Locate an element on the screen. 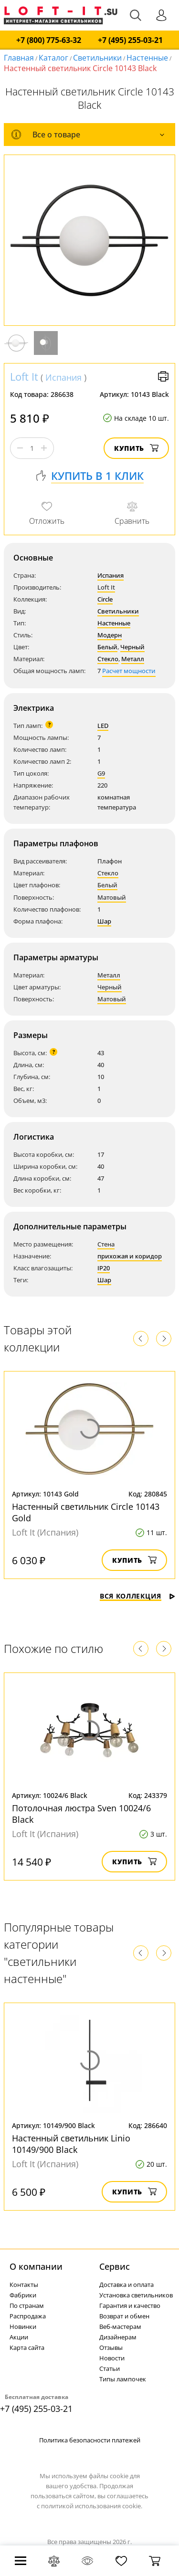 This screenshot has width=179, height=2576. Акции is located at coordinates (19, 2337).